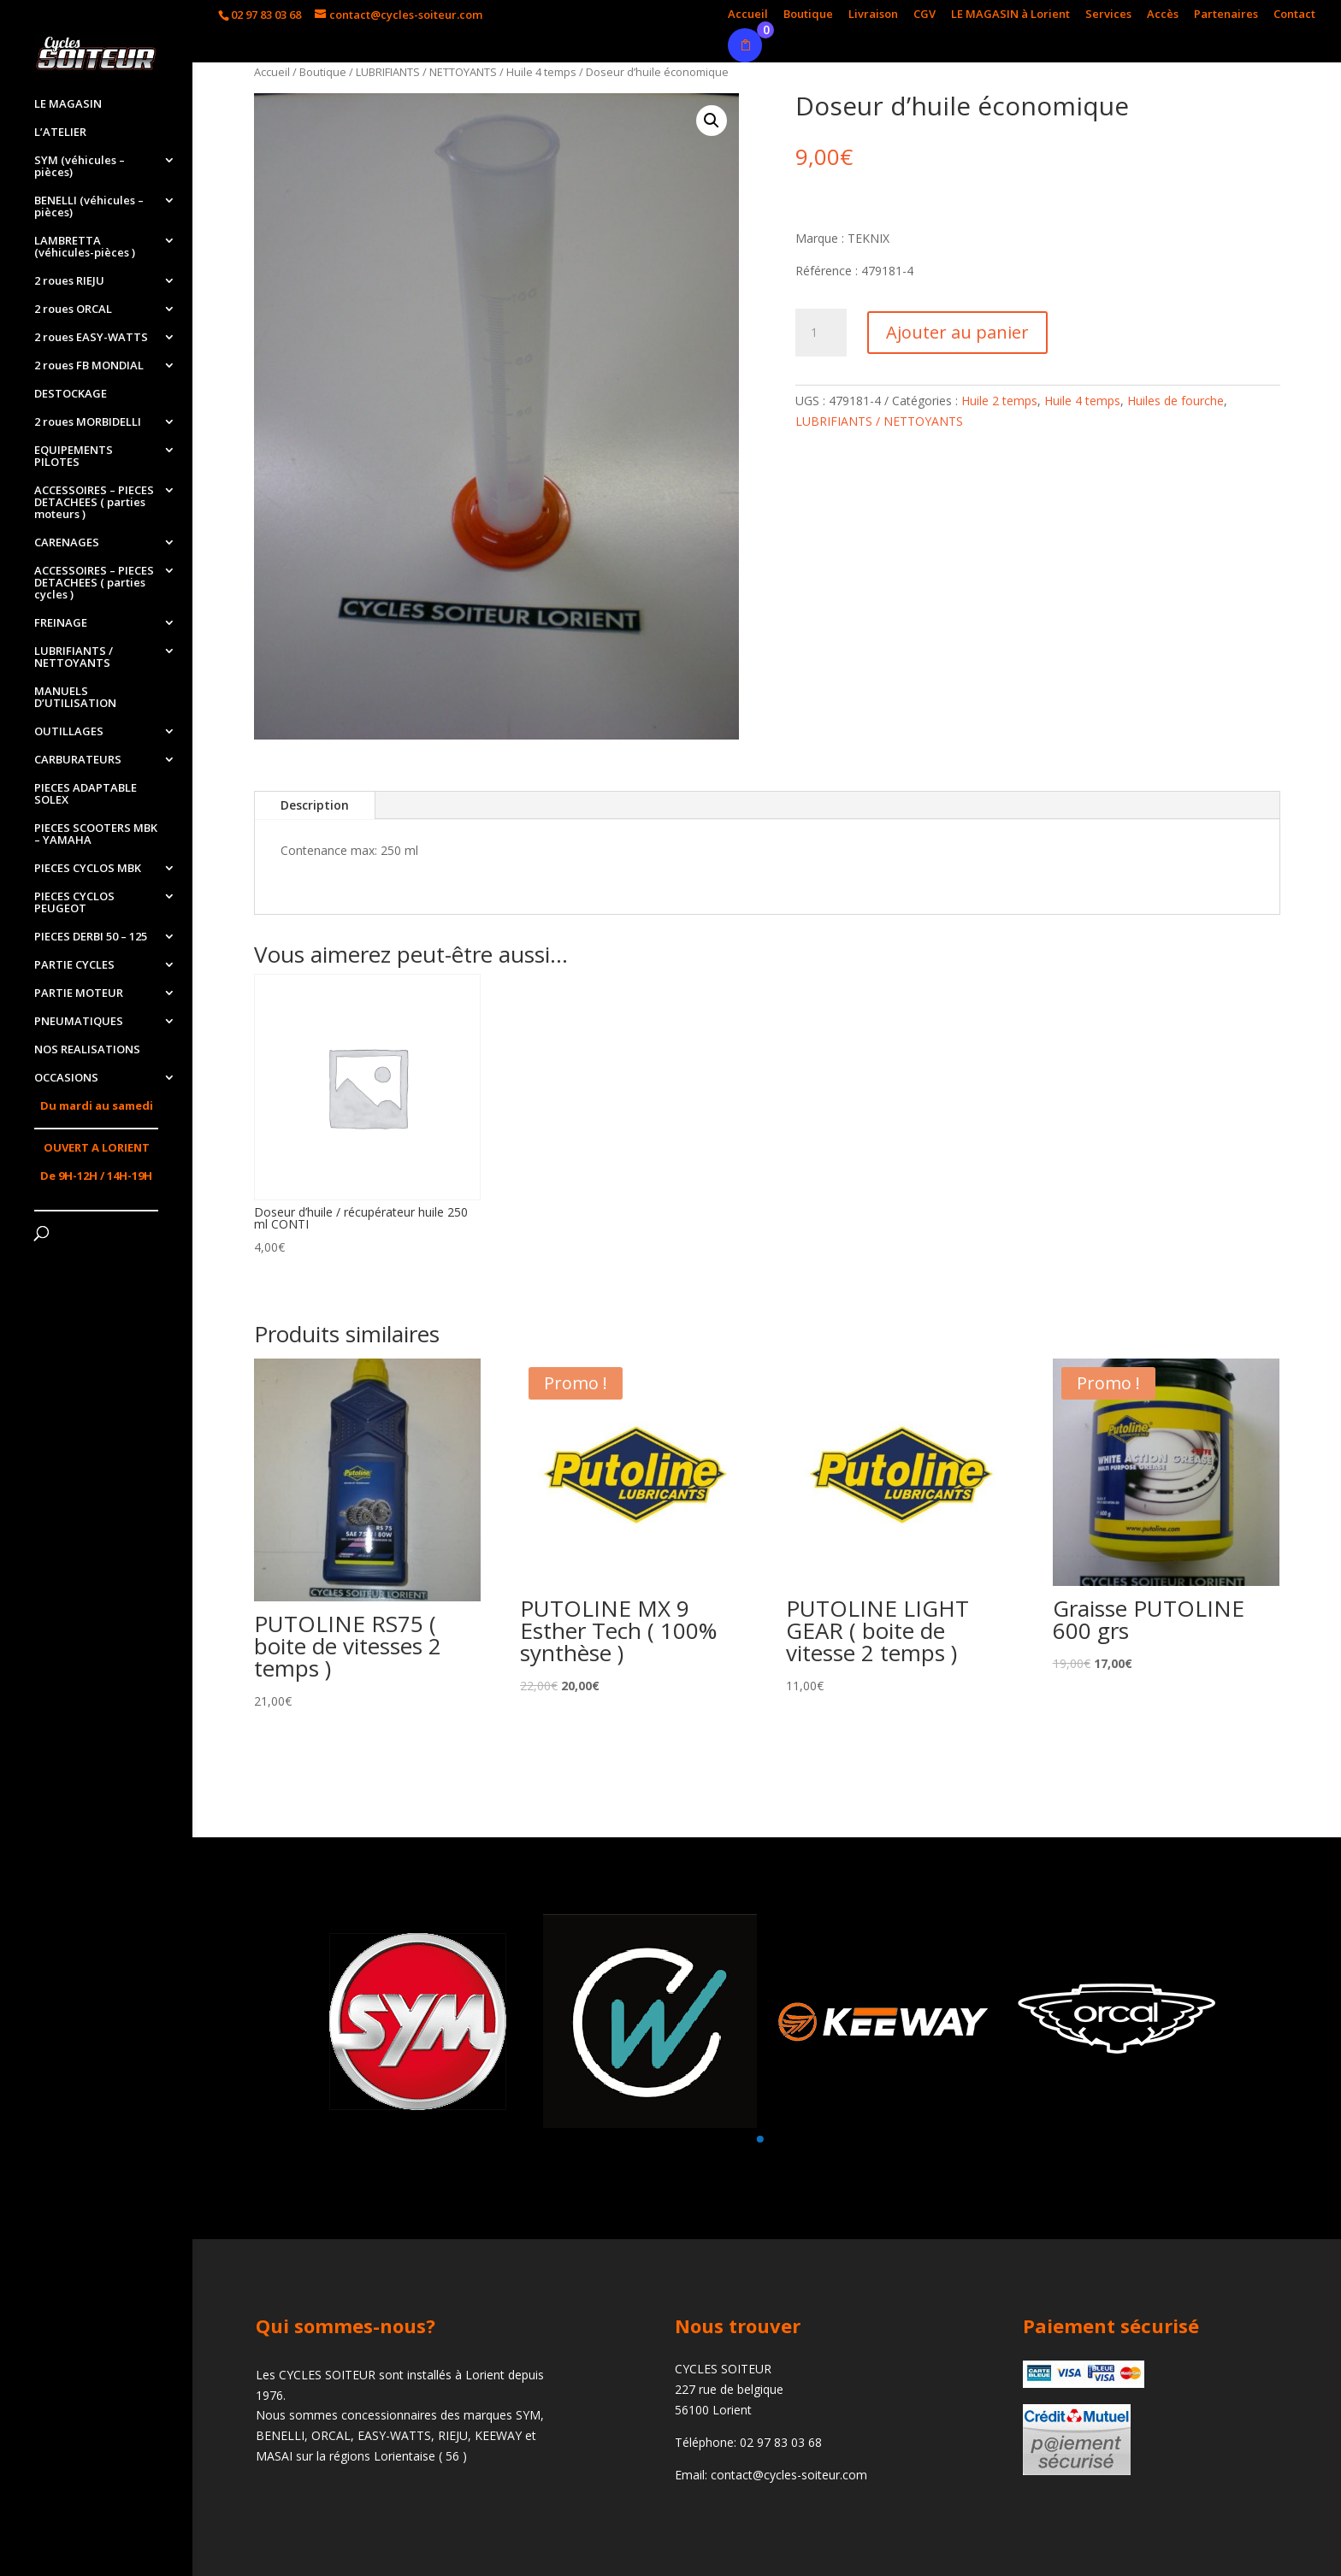  I want to click on OUTILLAGES, so click(68, 732).